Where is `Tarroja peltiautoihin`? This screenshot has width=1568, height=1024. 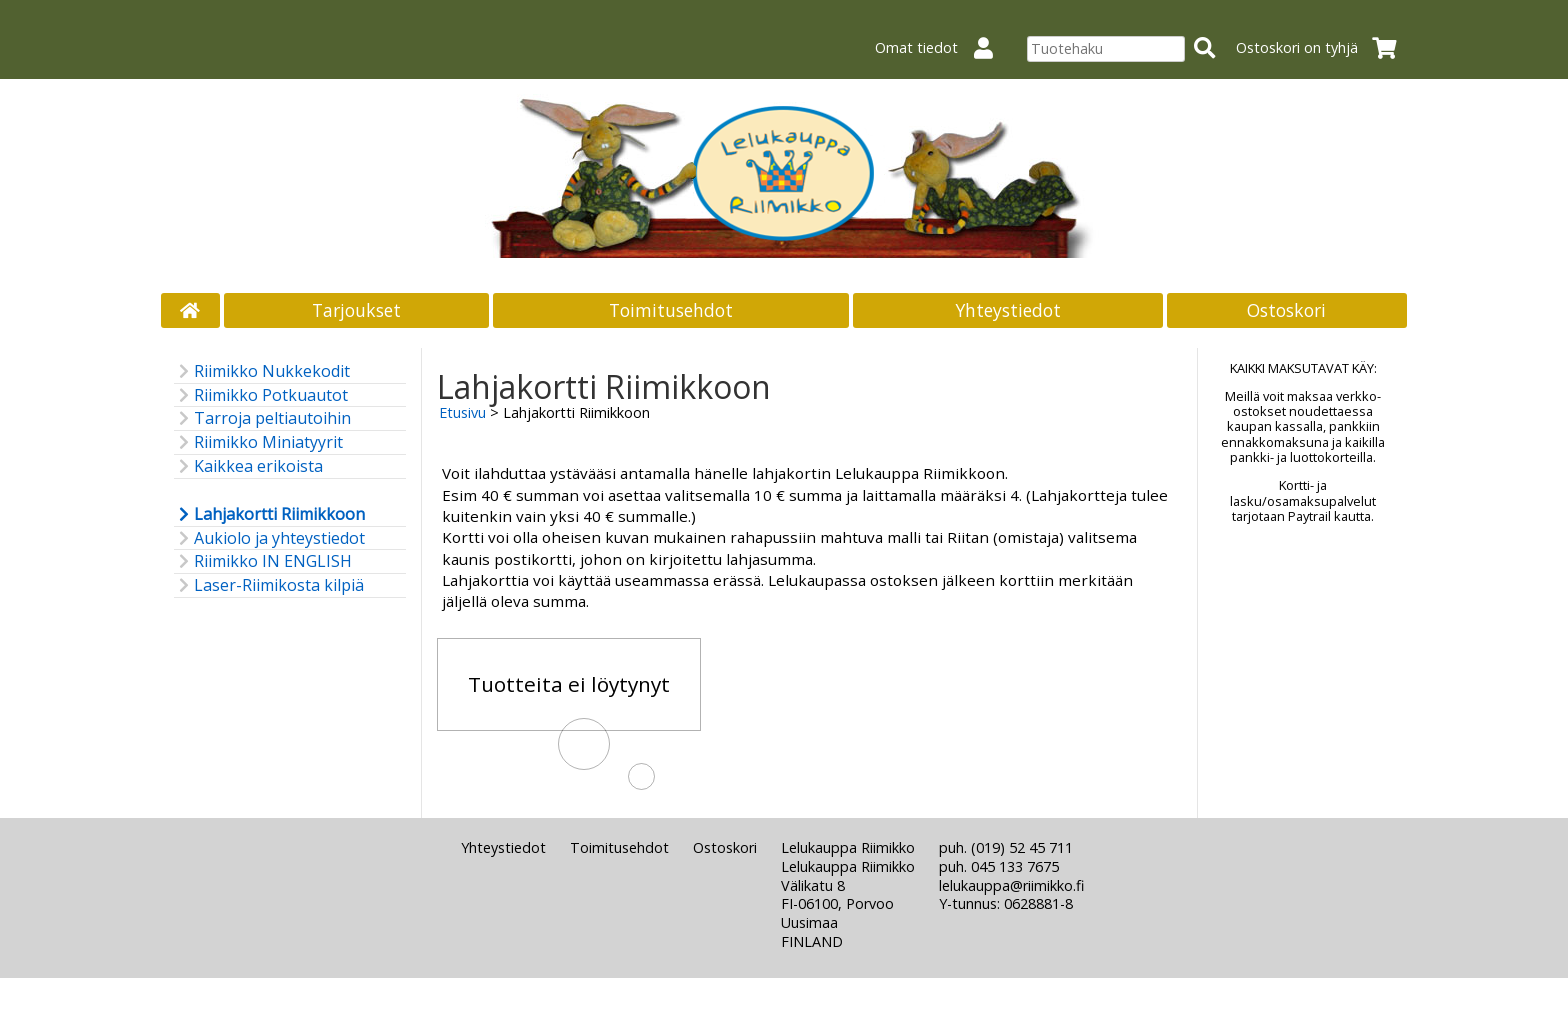 Tarroja peltiautoihin is located at coordinates (262, 418).